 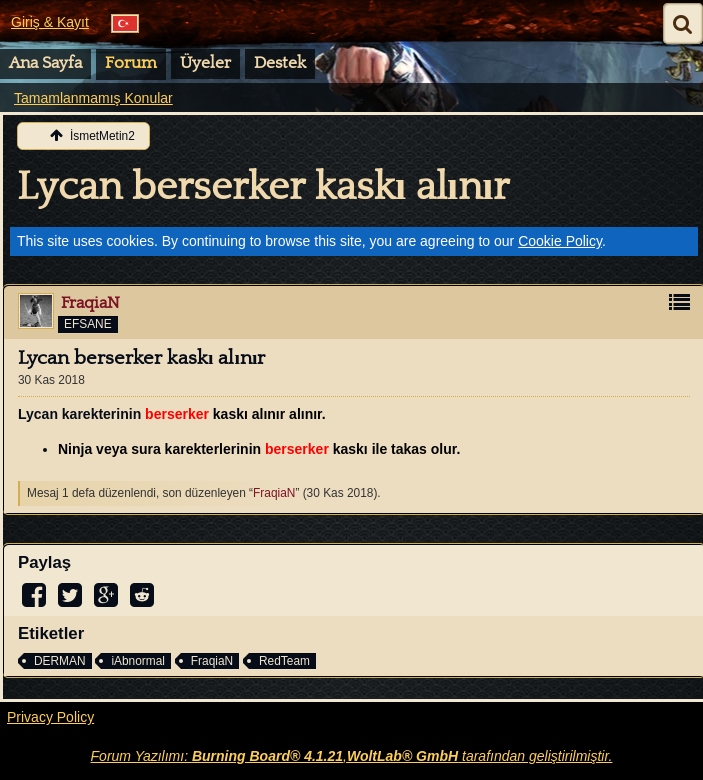 What do you see at coordinates (280, 63) in the screenshot?
I see `Destek` at bounding box center [280, 63].